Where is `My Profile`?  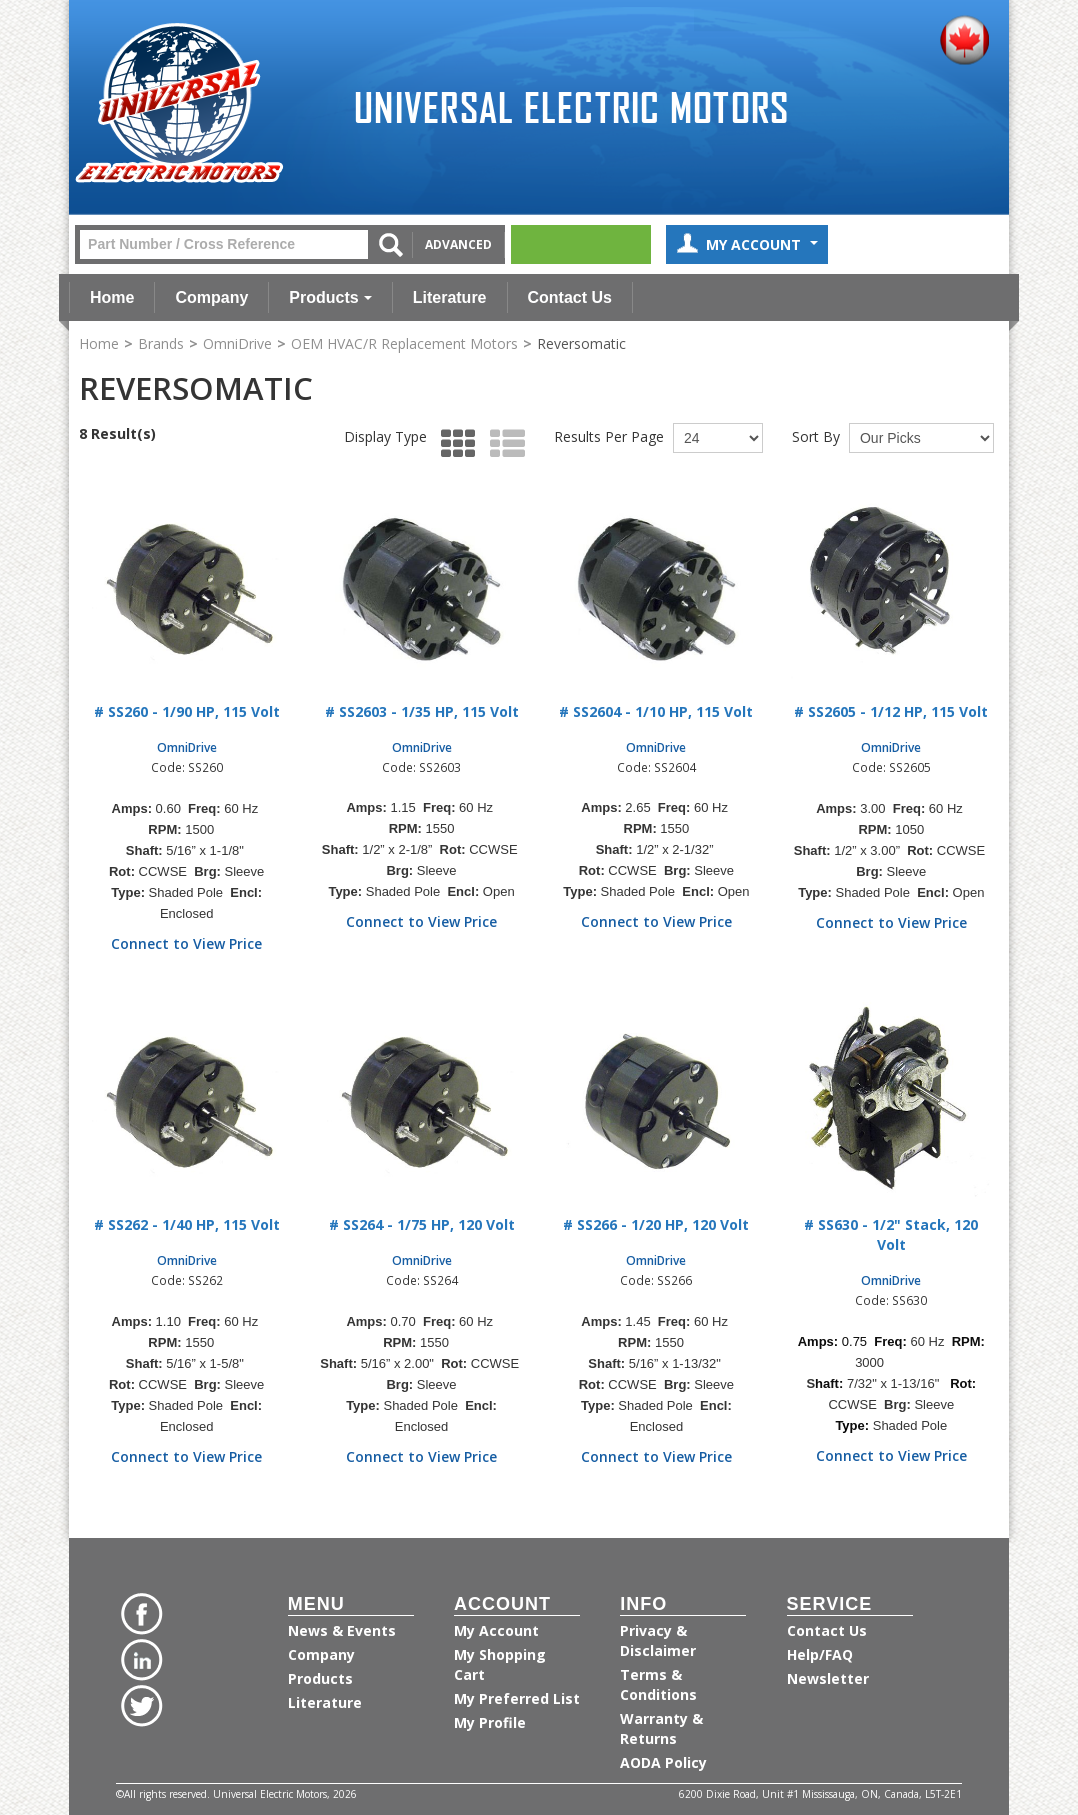 My Profile is located at coordinates (490, 1722).